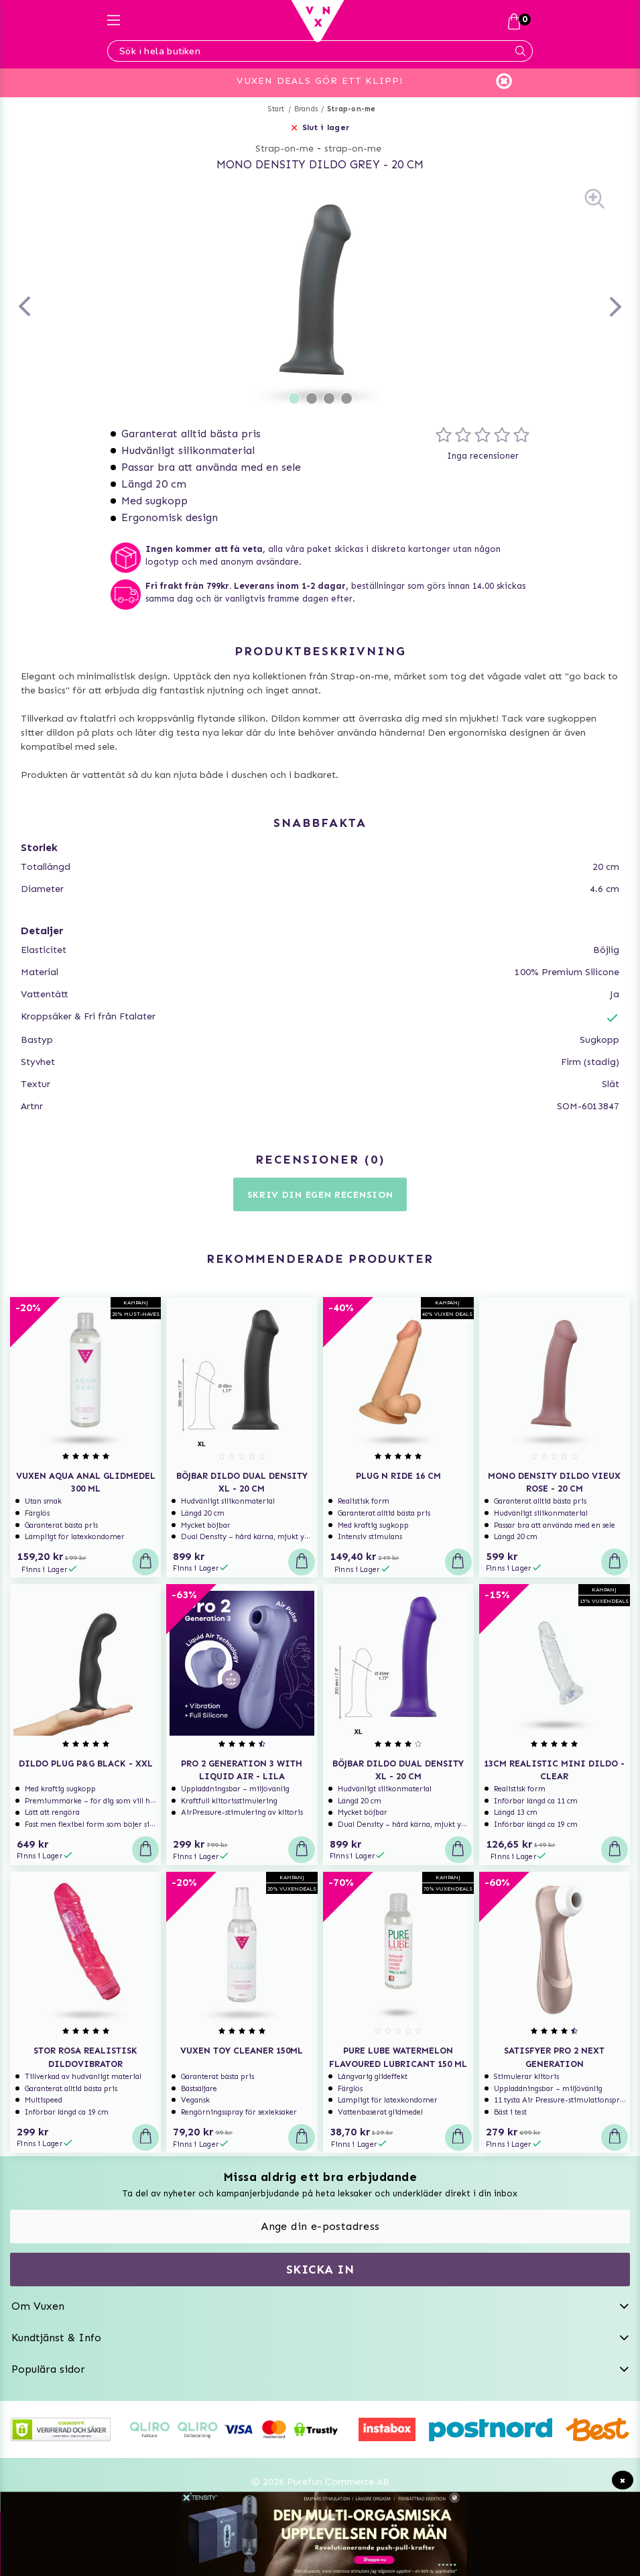 Image resolution: width=640 pixels, height=2576 pixels. Describe the element at coordinates (306, 109) in the screenshot. I see `Brands` at that location.